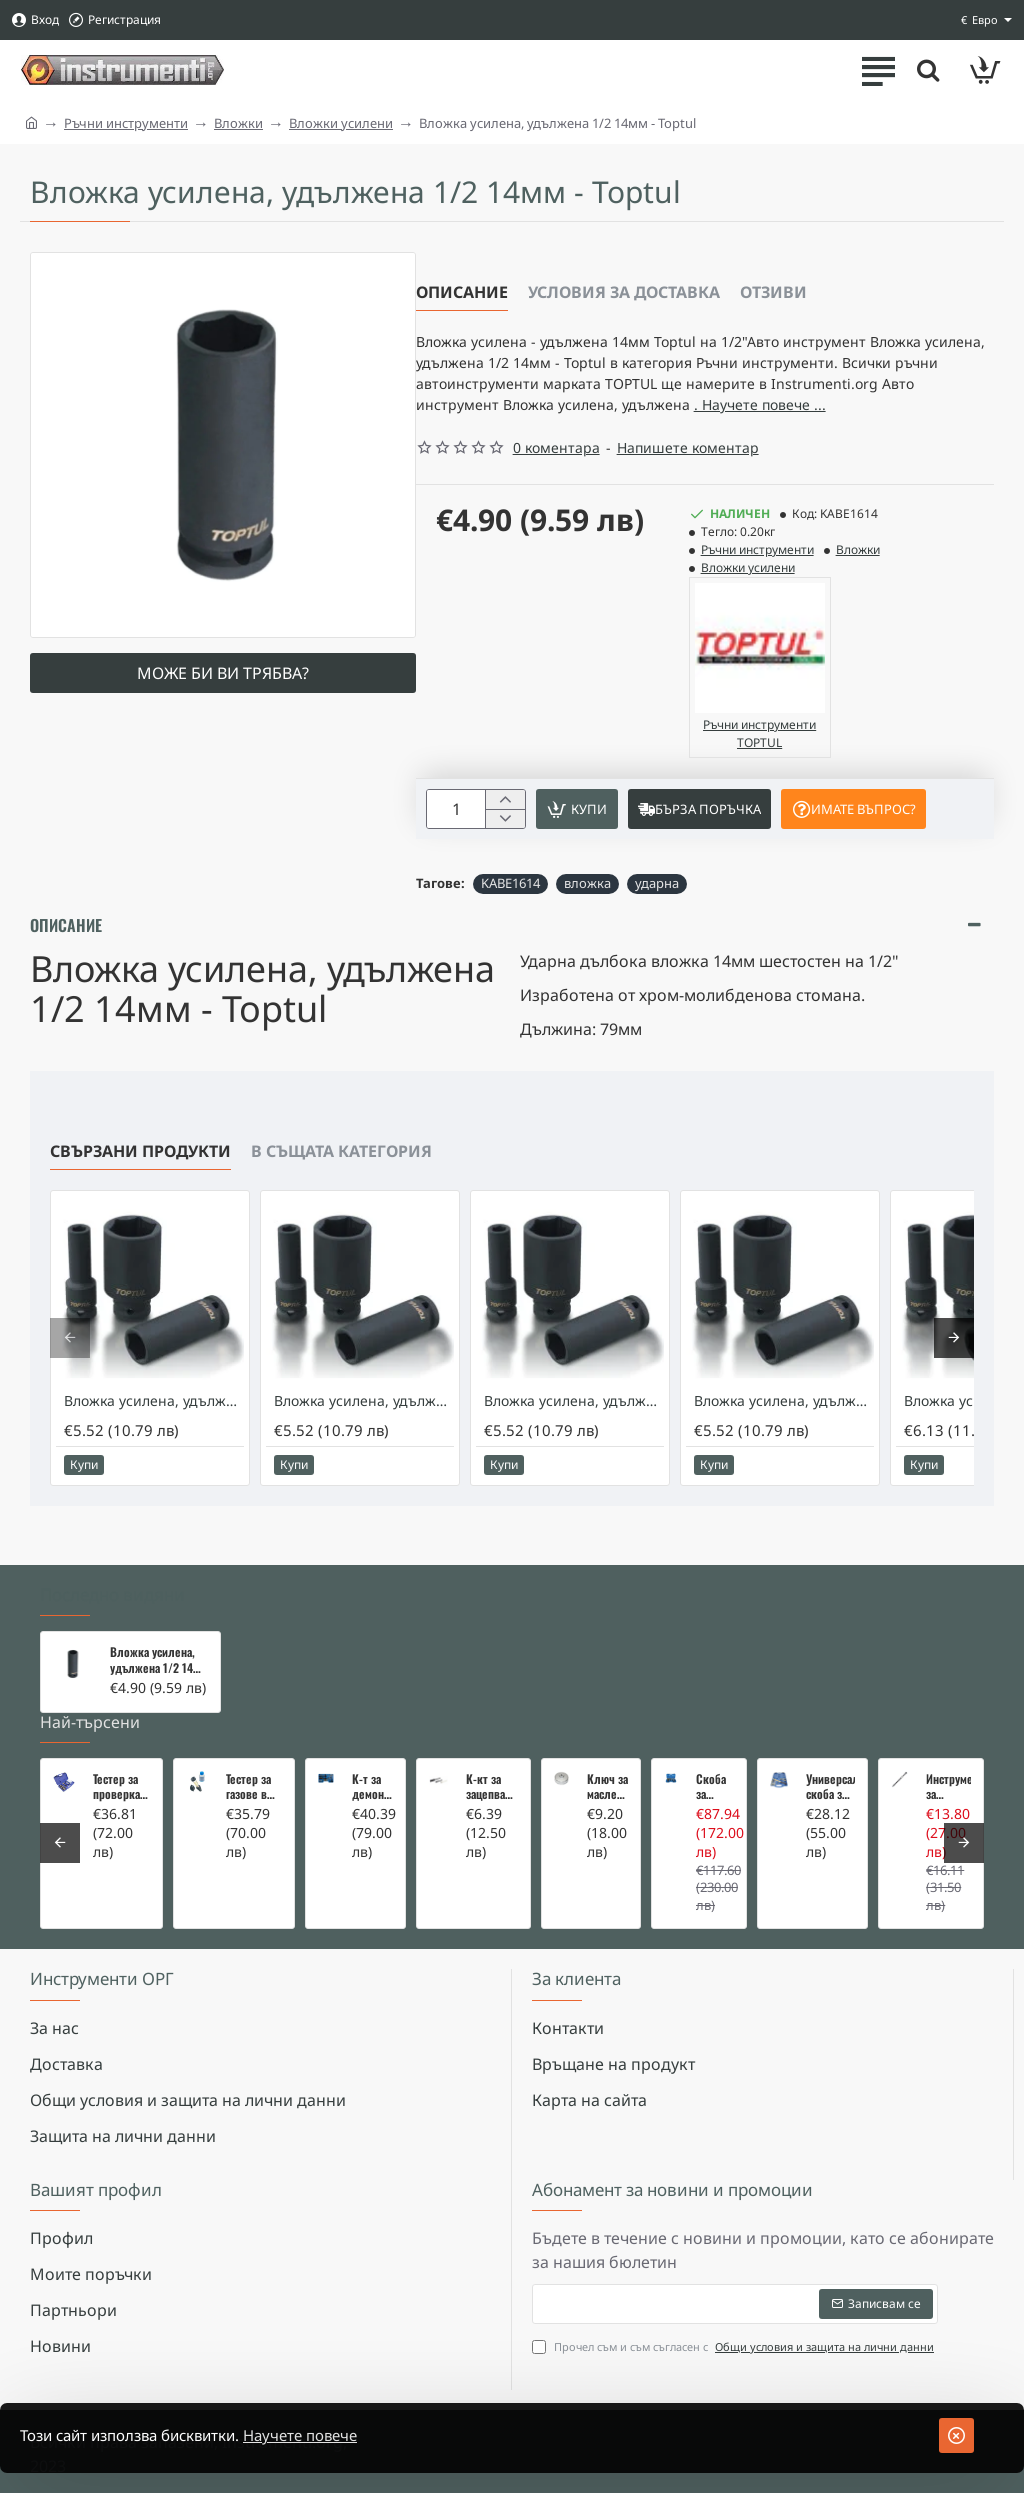  Describe the element at coordinates (784, 1440) in the screenshot. I see `Вложка усилена, удължена 1/2 16мм - Toptul` at that location.